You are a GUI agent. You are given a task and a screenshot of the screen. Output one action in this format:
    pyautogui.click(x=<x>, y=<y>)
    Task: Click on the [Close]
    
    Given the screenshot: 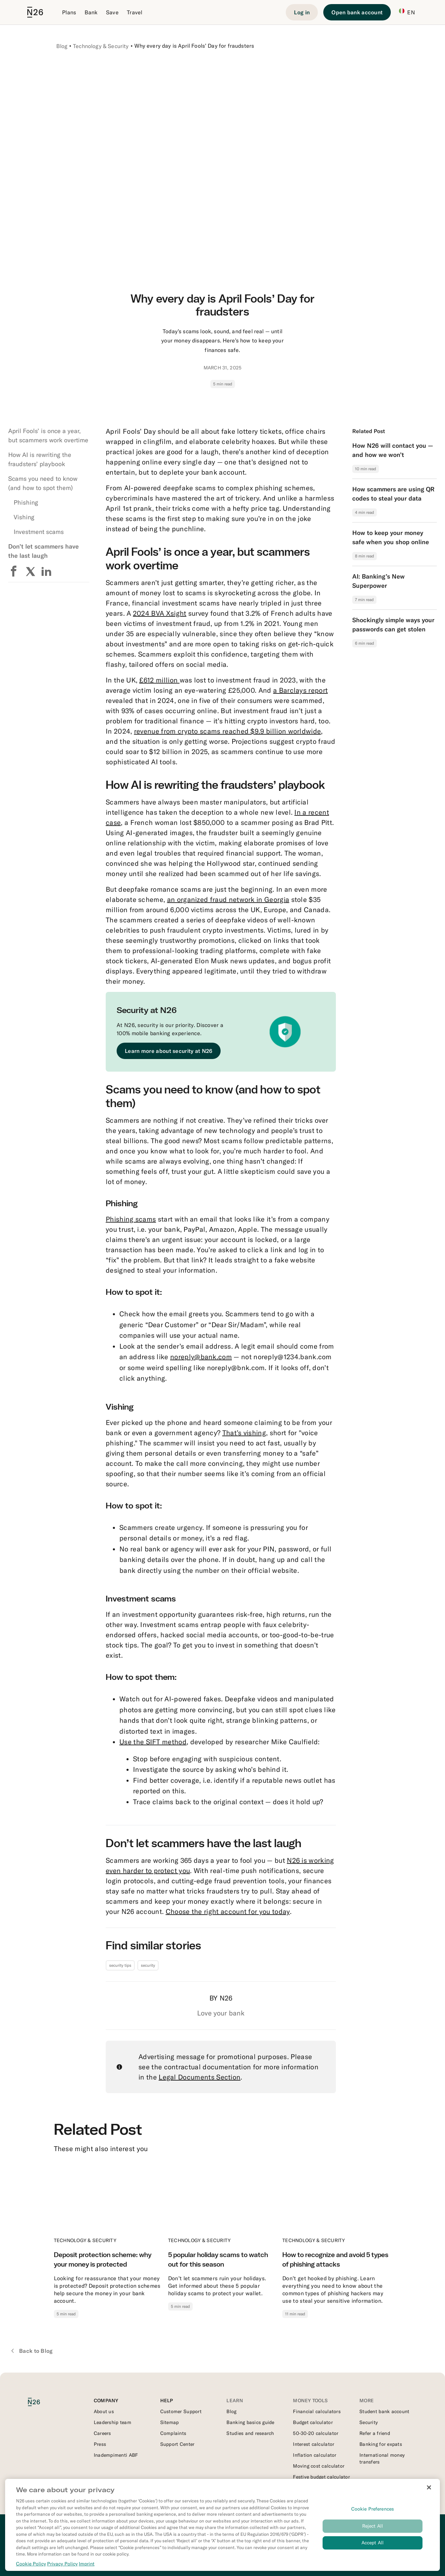 What is the action you would take?
    pyautogui.click(x=428, y=2489)
    